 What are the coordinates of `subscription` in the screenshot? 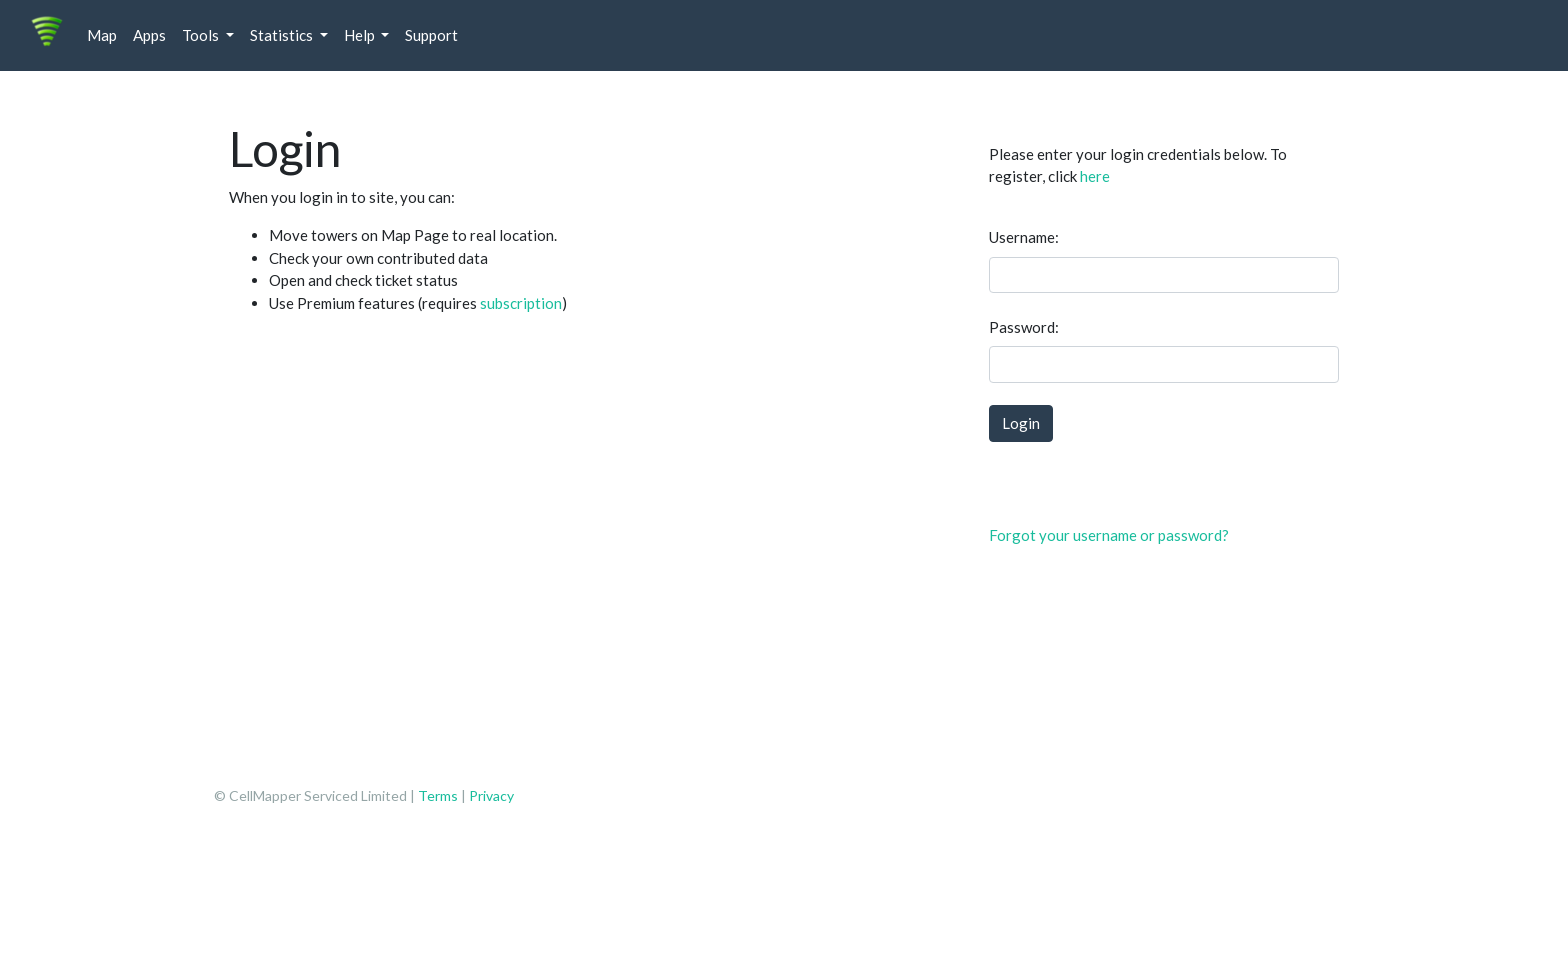 It's located at (521, 303).